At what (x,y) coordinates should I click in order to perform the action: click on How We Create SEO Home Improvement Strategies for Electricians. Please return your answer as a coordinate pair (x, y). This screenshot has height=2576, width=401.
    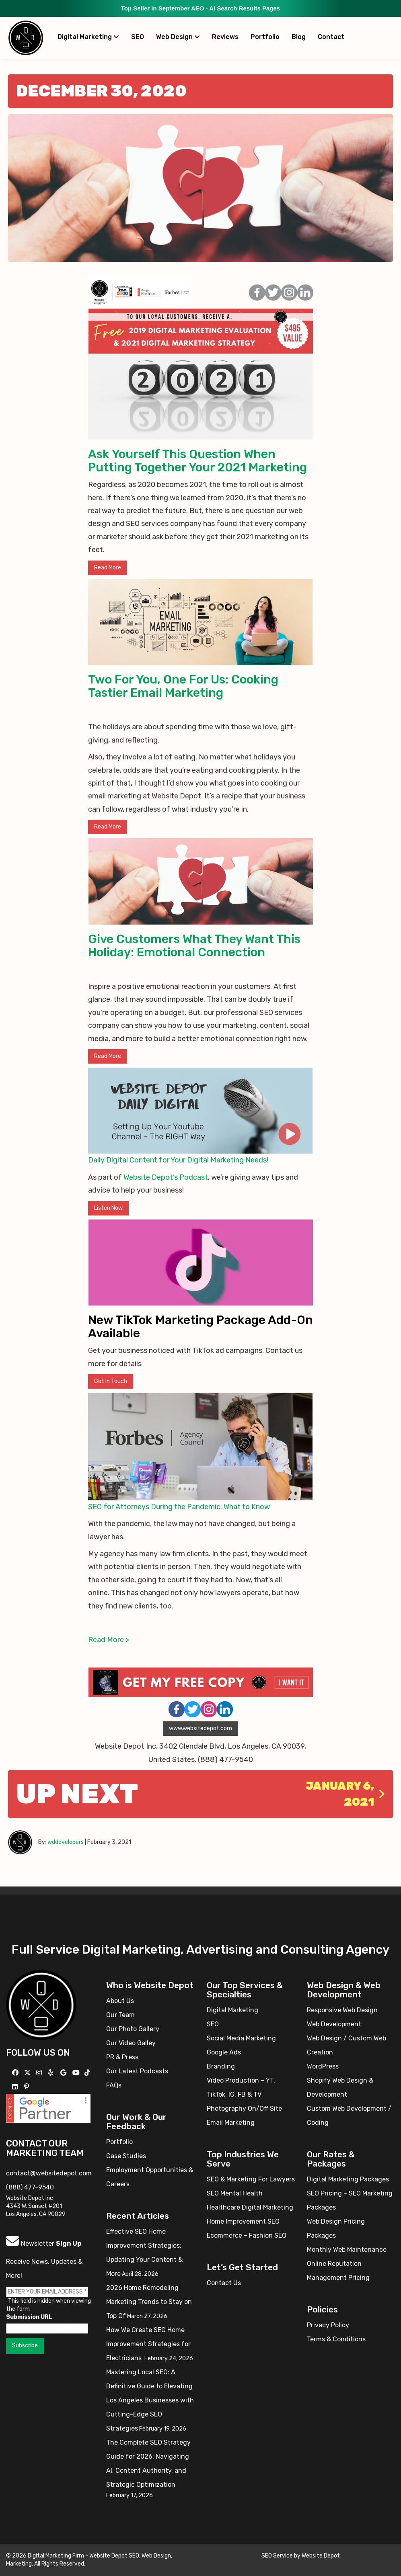
    Looking at the image, I should click on (148, 2344).